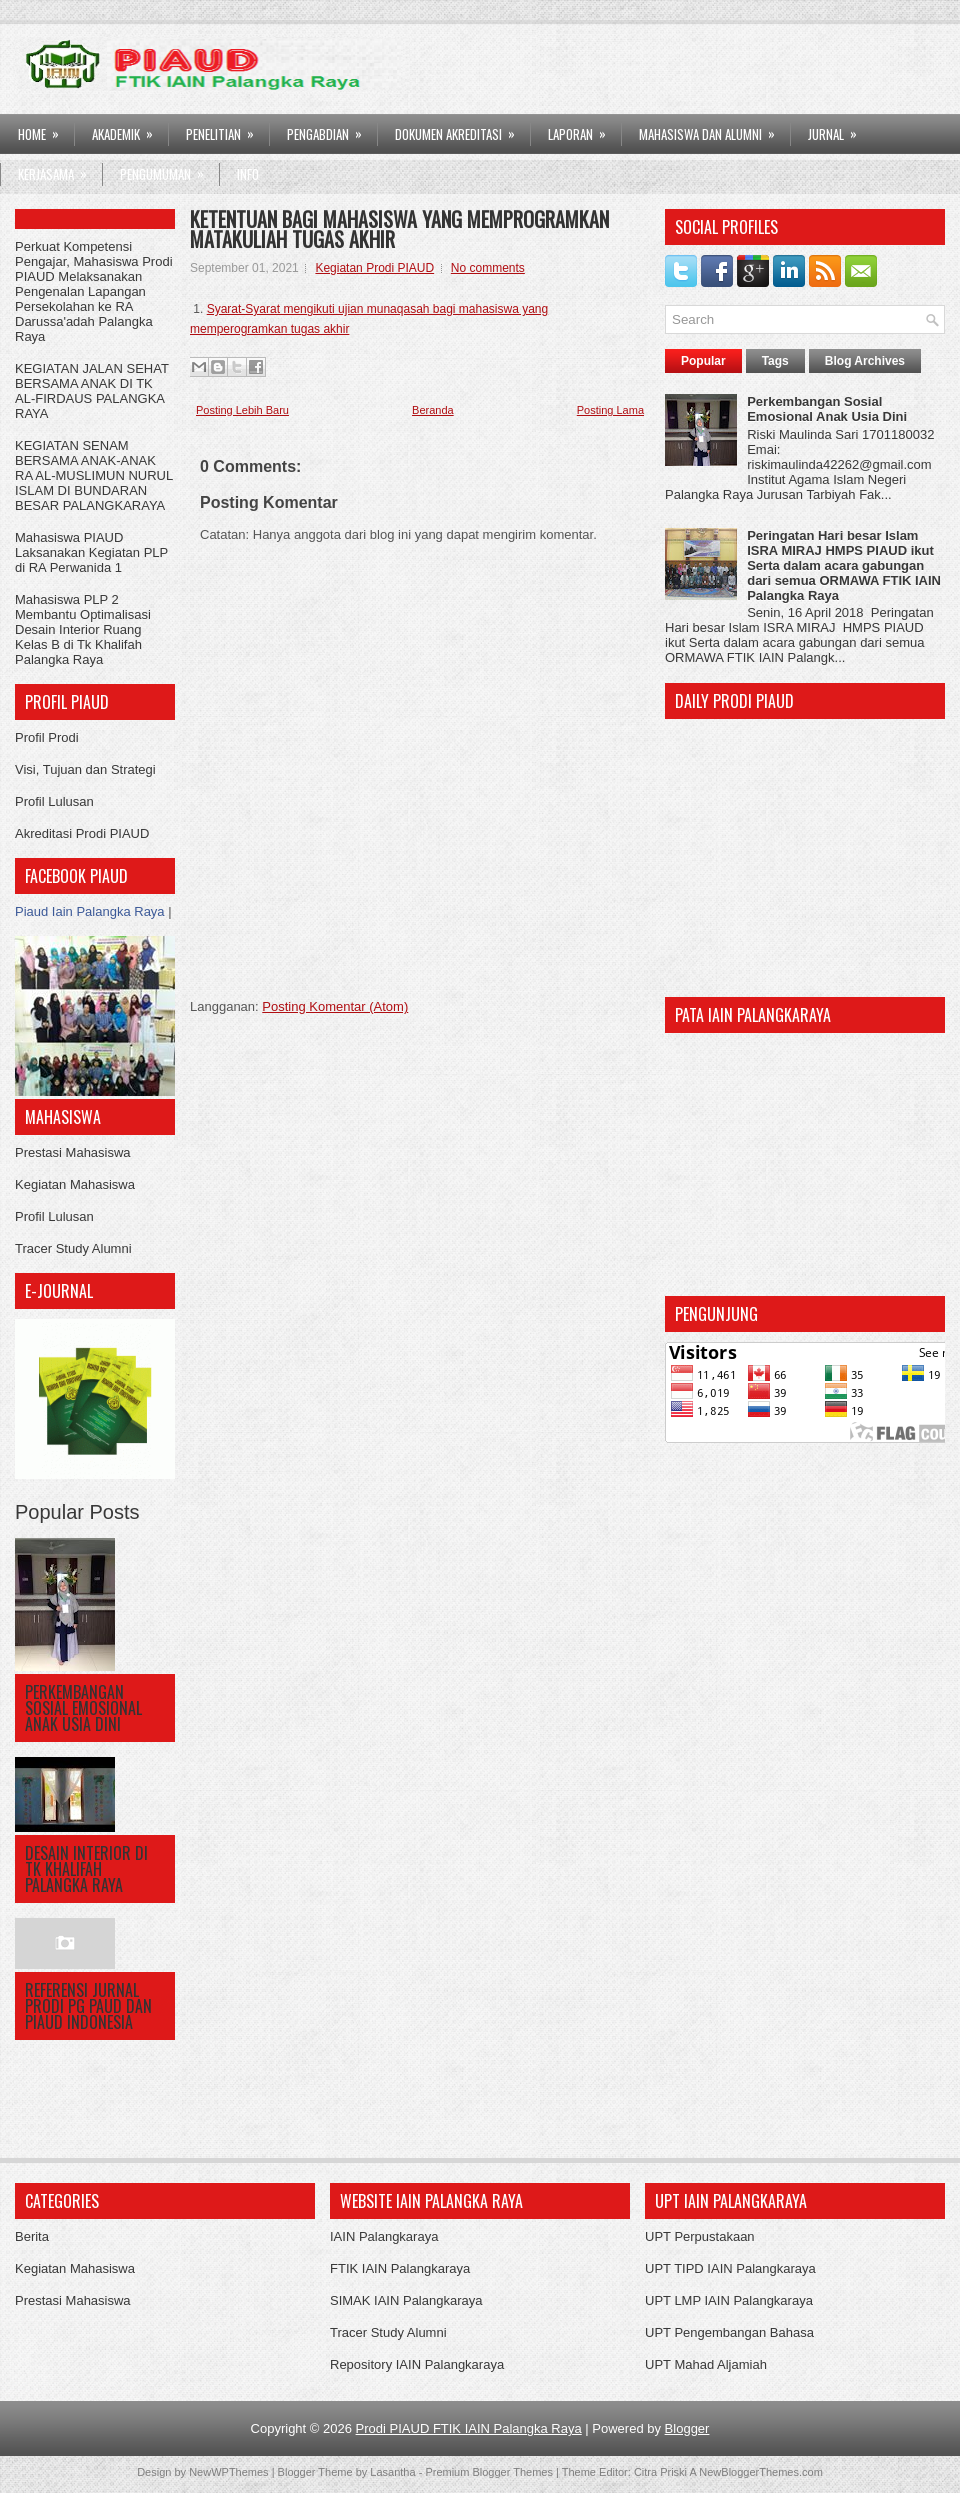 This screenshot has height=2493, width=960. What do you see at coordinates (729, 2332) in the screenshot?
I see `UPT Pengembangan Bahasa` at bounding box center [729, 2332].